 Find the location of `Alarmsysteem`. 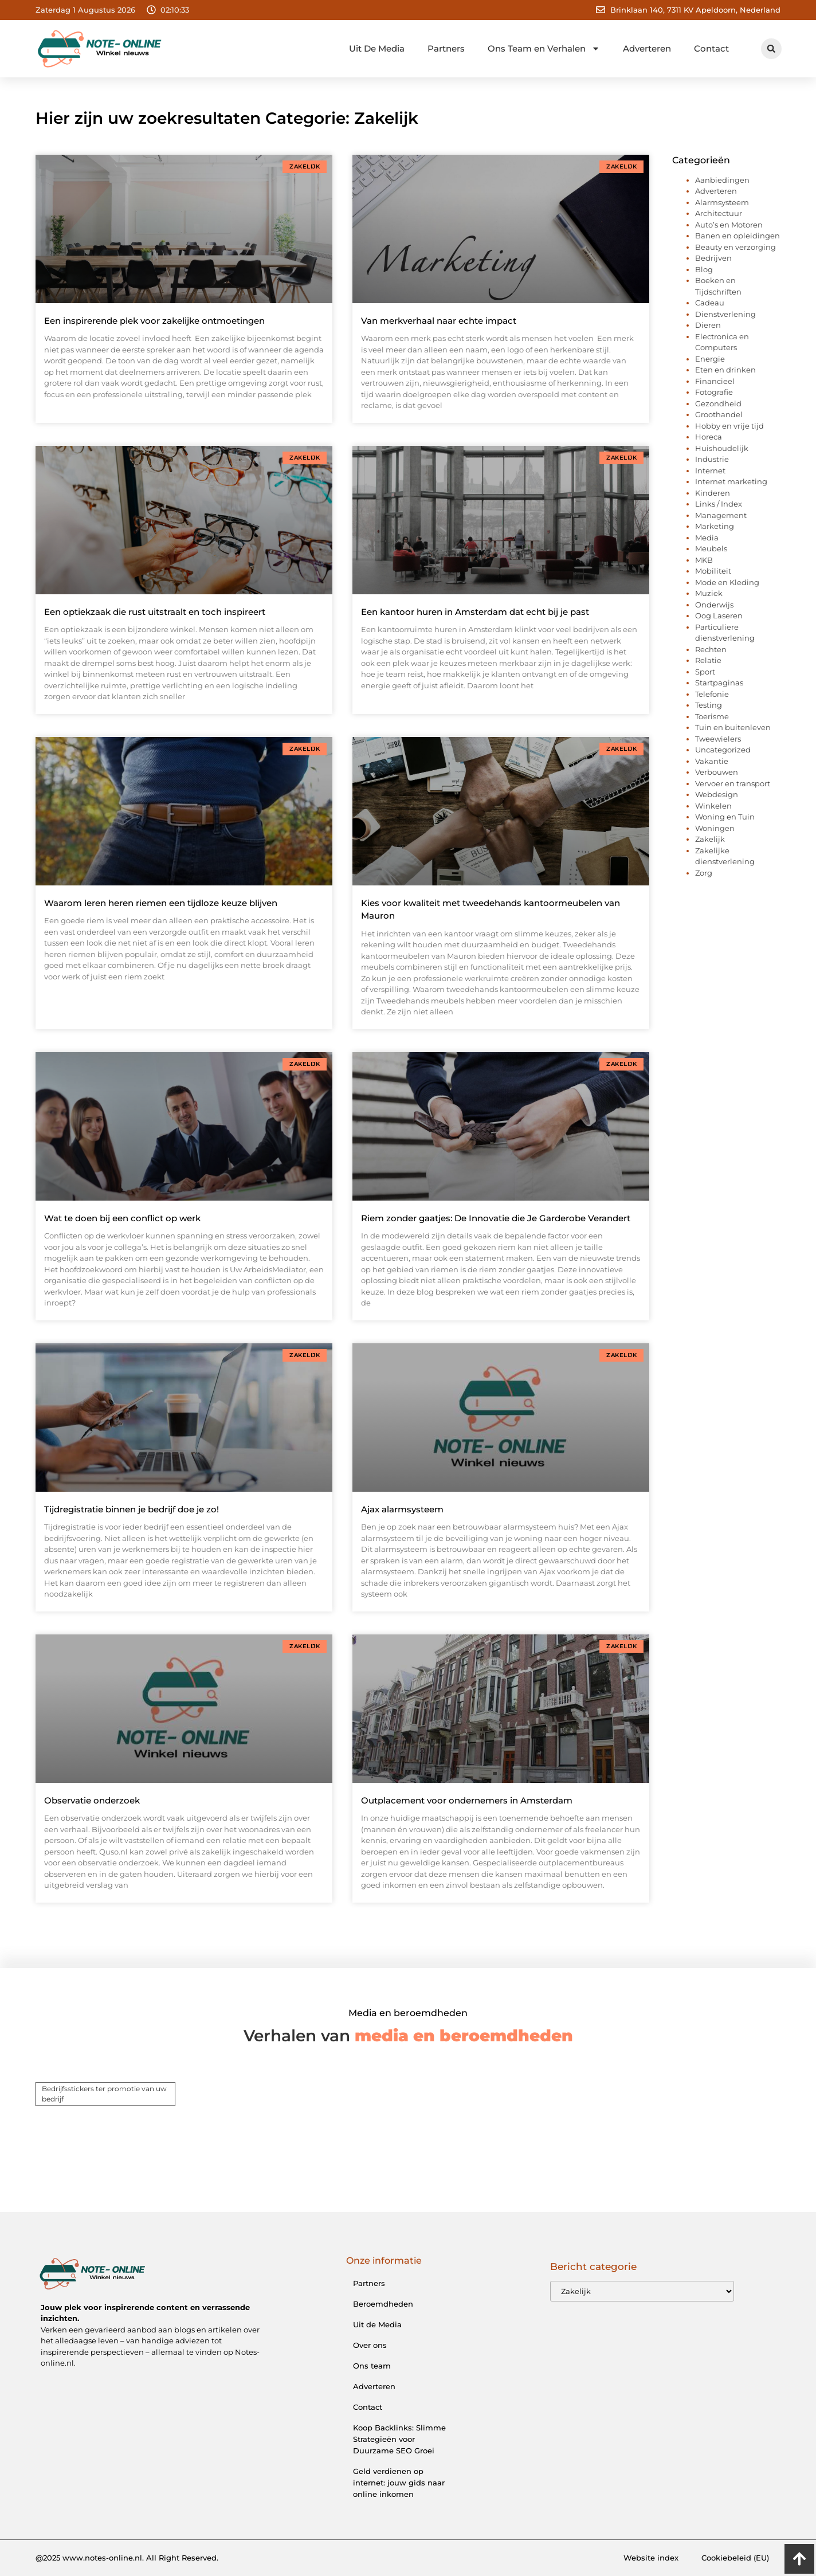

Alarmsysteem is located at coordinates (722, 202).